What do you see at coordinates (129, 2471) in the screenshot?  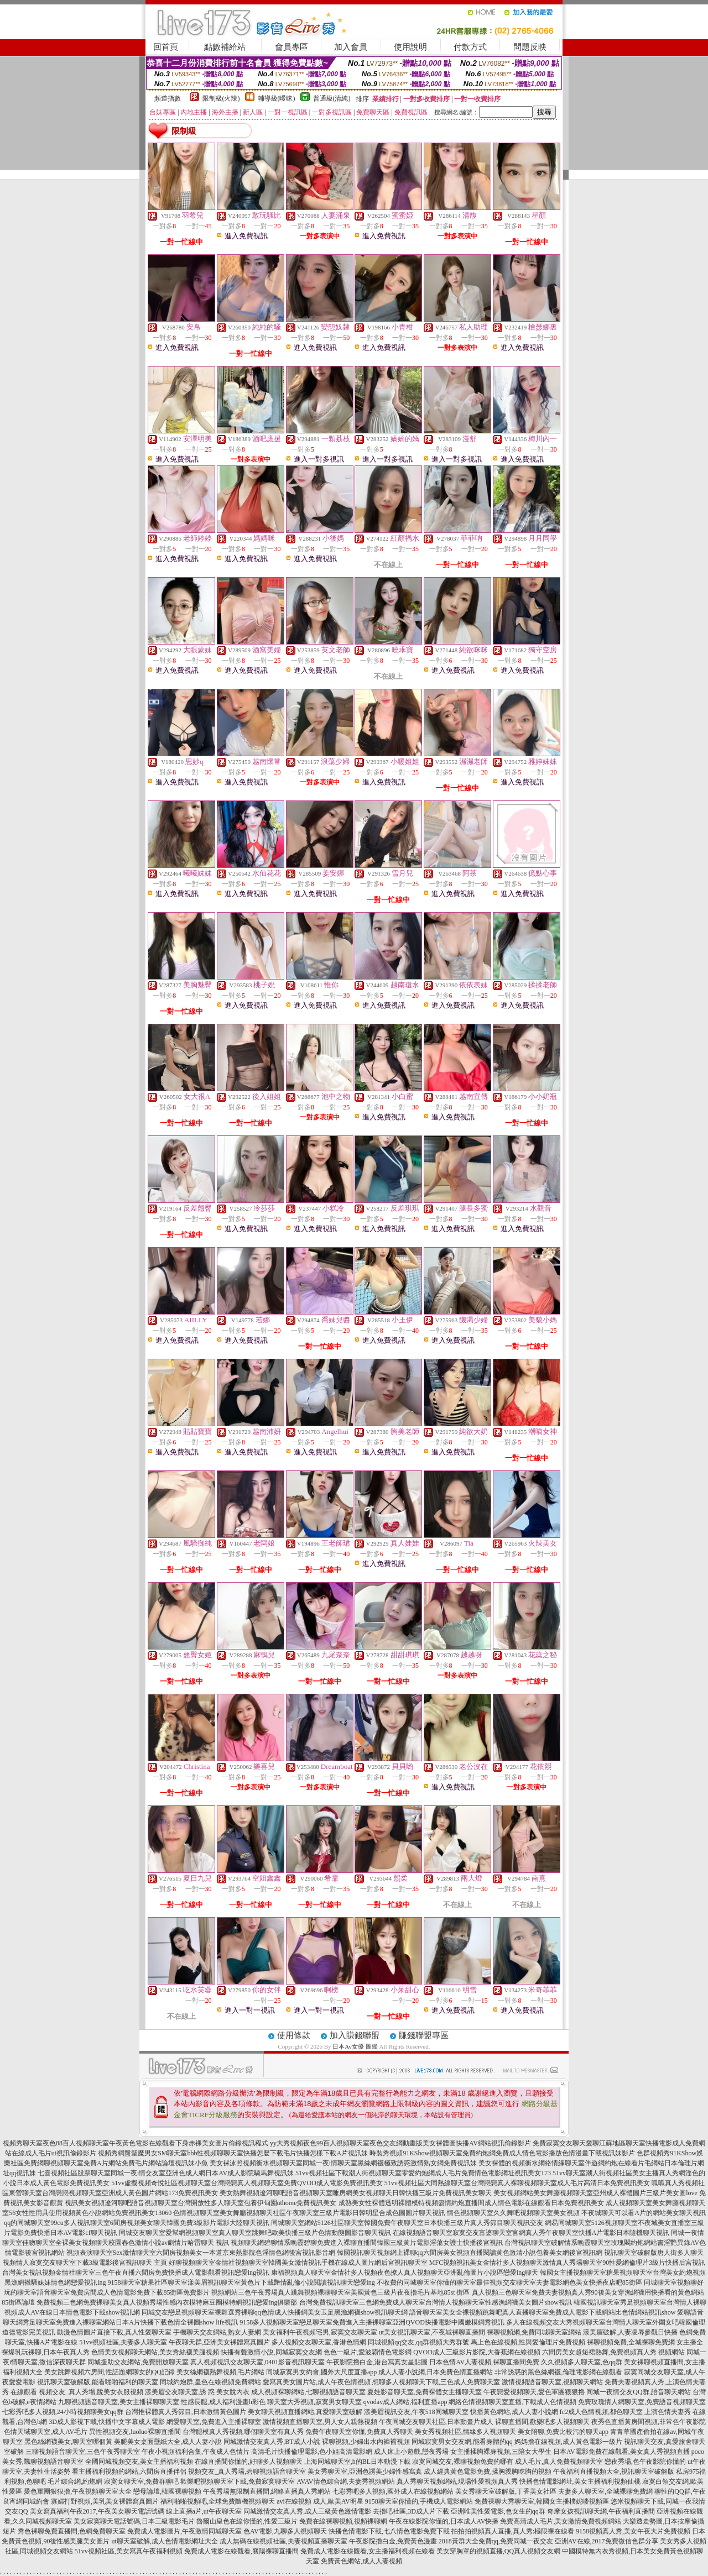 I see `看主播福利視頻的網站,六間房直播伴侶` at bounding box center [129, 2471].